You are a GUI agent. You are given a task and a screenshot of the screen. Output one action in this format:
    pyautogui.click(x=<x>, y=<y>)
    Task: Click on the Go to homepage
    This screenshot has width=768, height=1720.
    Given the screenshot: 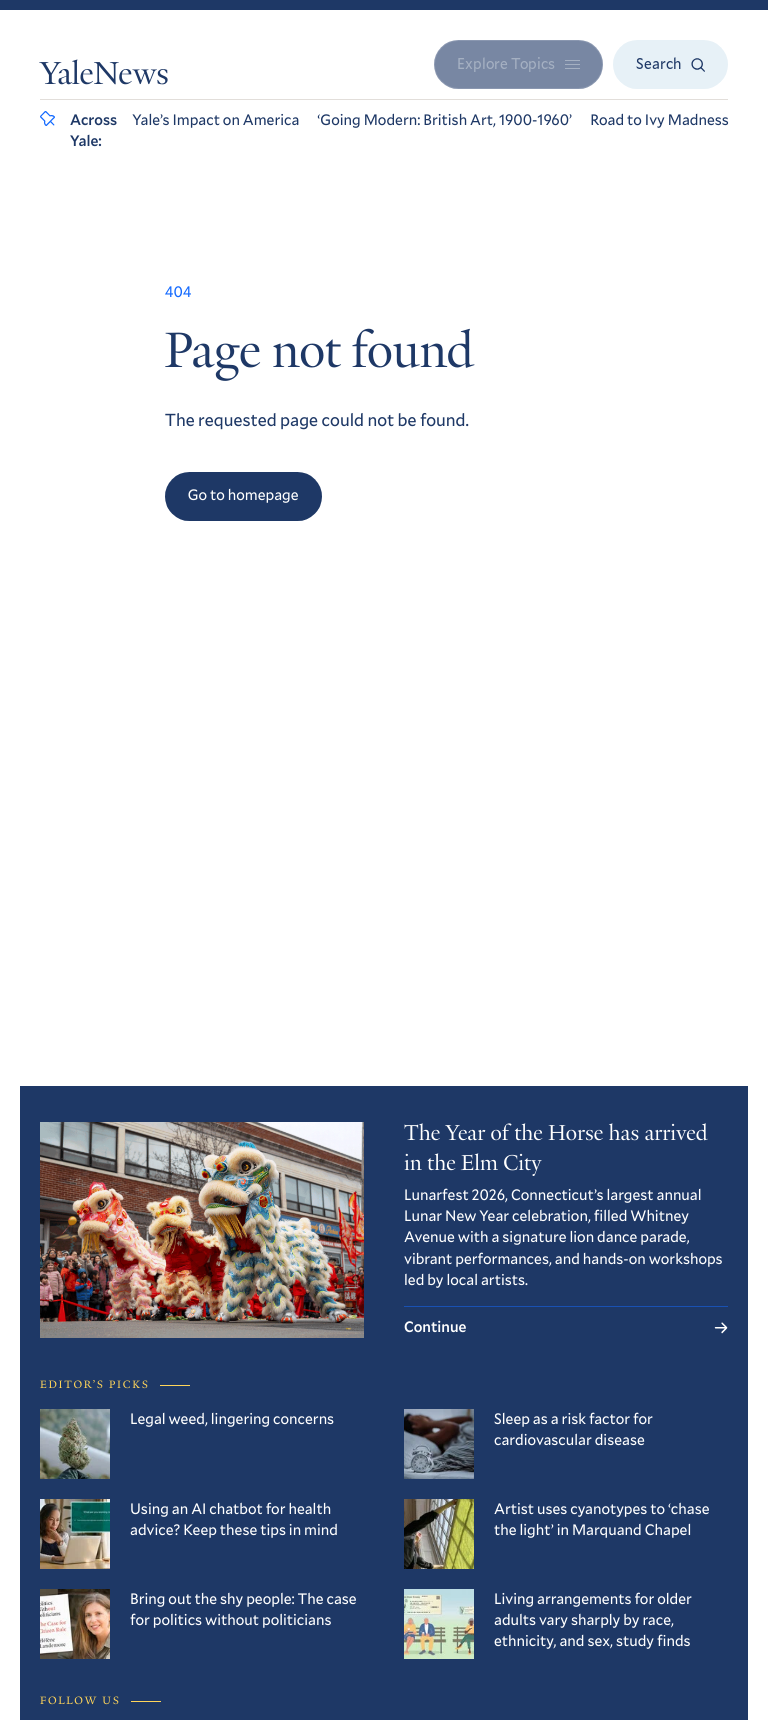 What is the action you would take?
    pyautogui.click(x=243, y=495)
    